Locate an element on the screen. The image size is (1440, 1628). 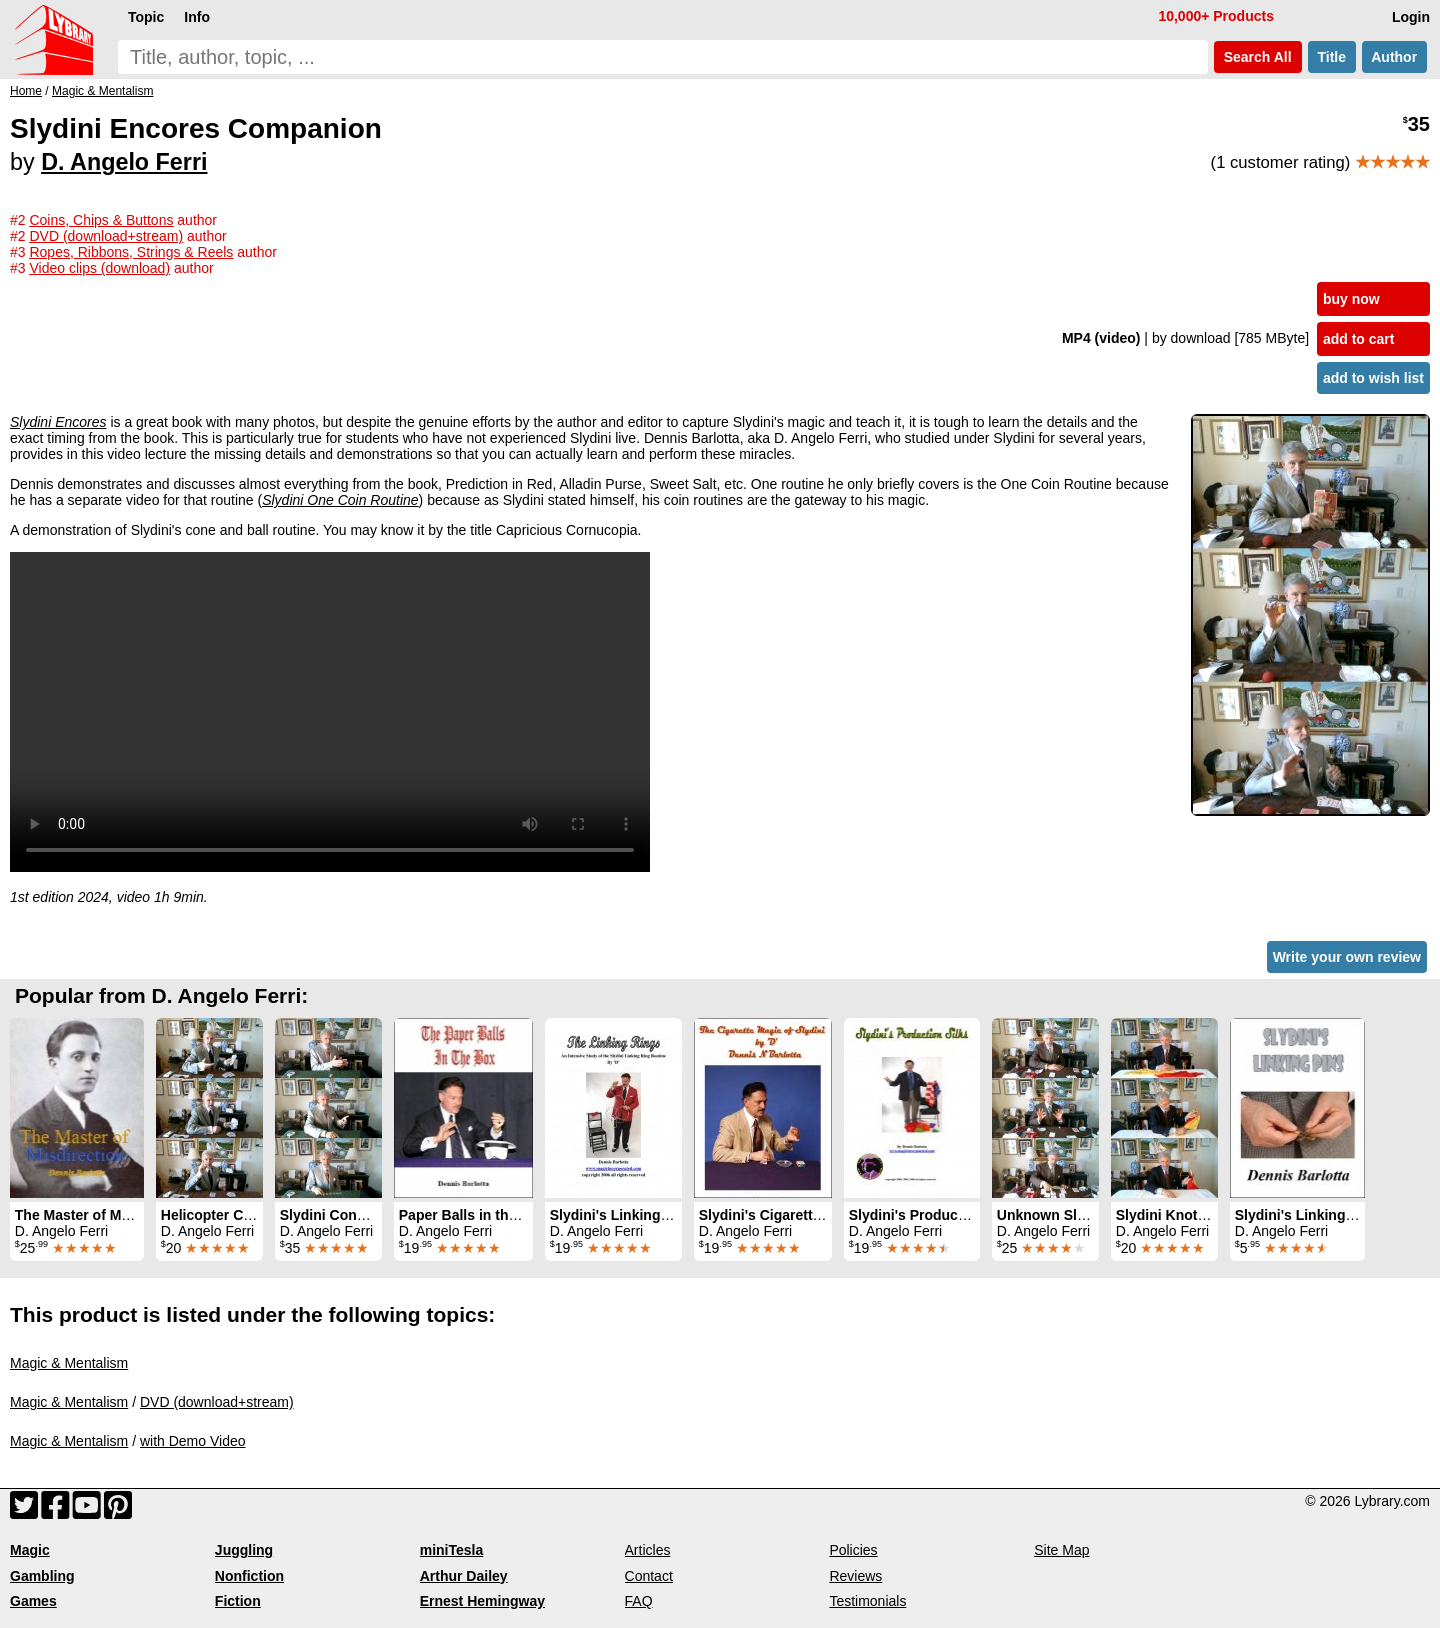
Site Map is located at coordinates (1061, 1550).